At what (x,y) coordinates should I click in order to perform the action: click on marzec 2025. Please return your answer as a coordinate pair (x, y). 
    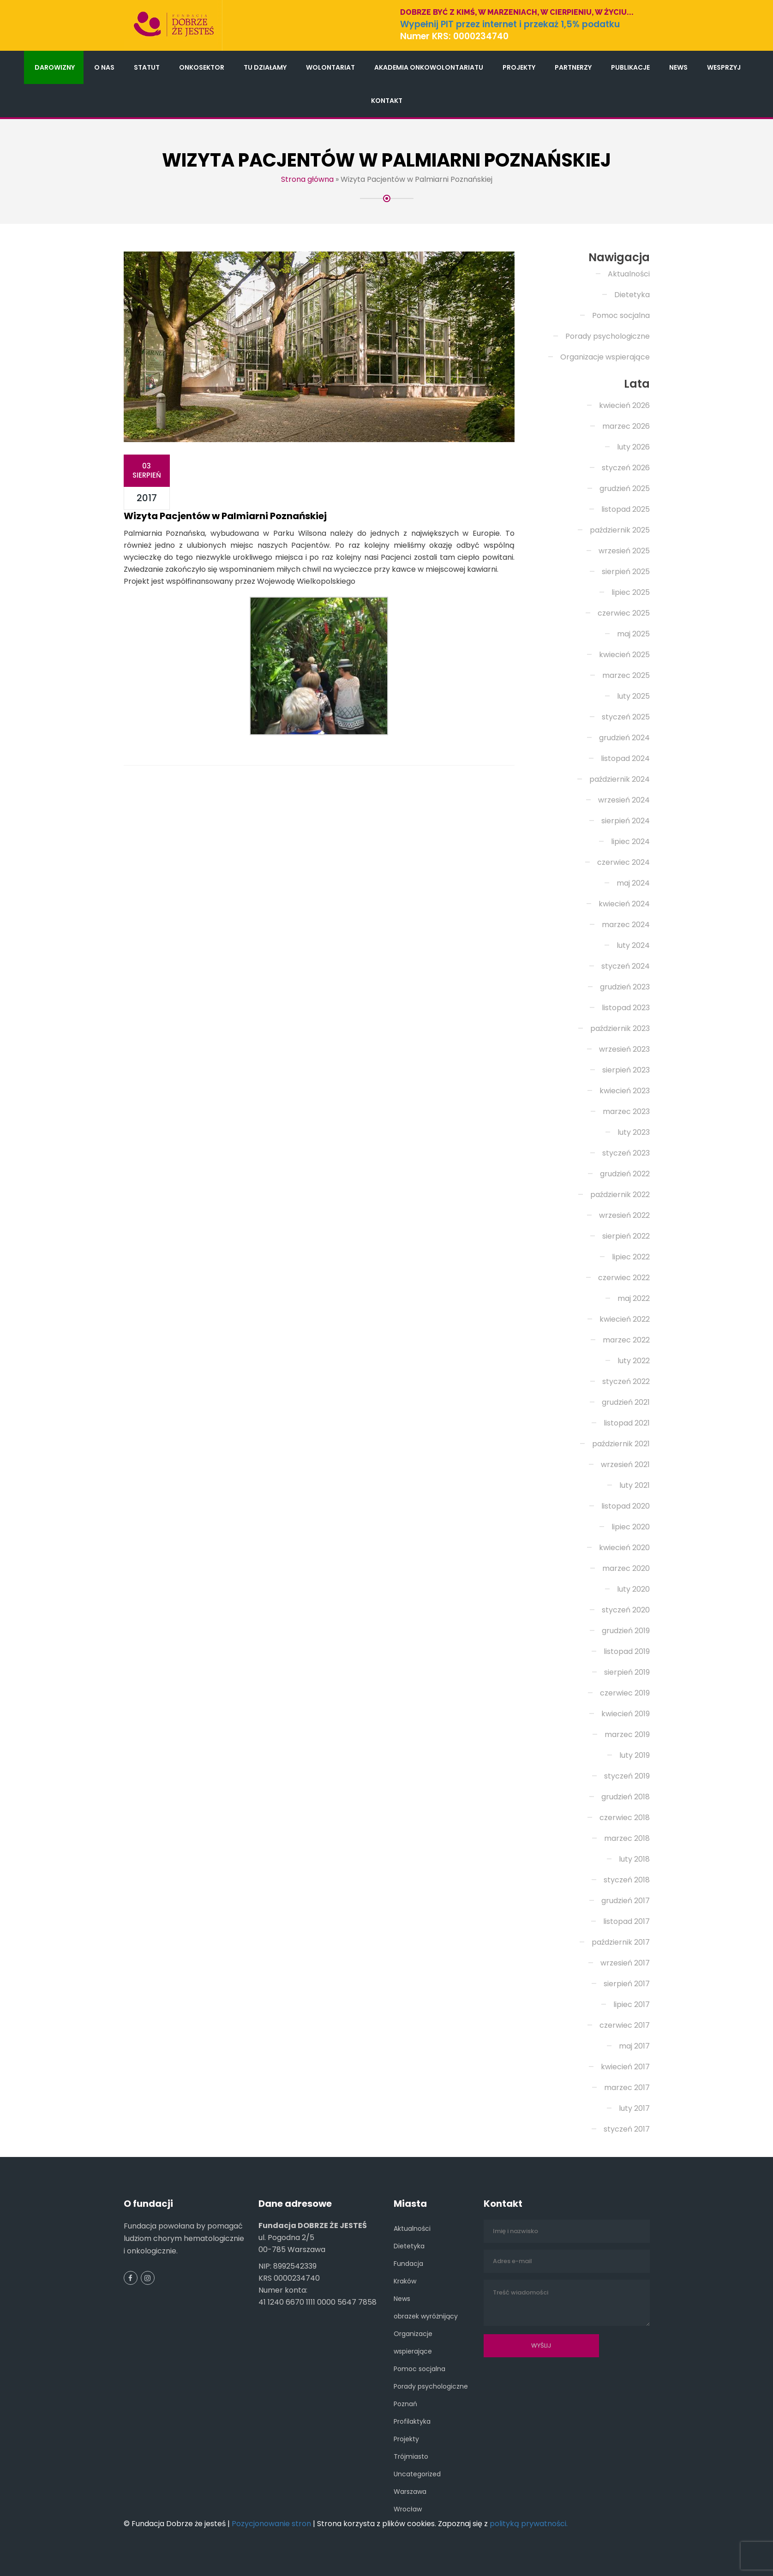
    Looking at the image, I should click on (626, 675).